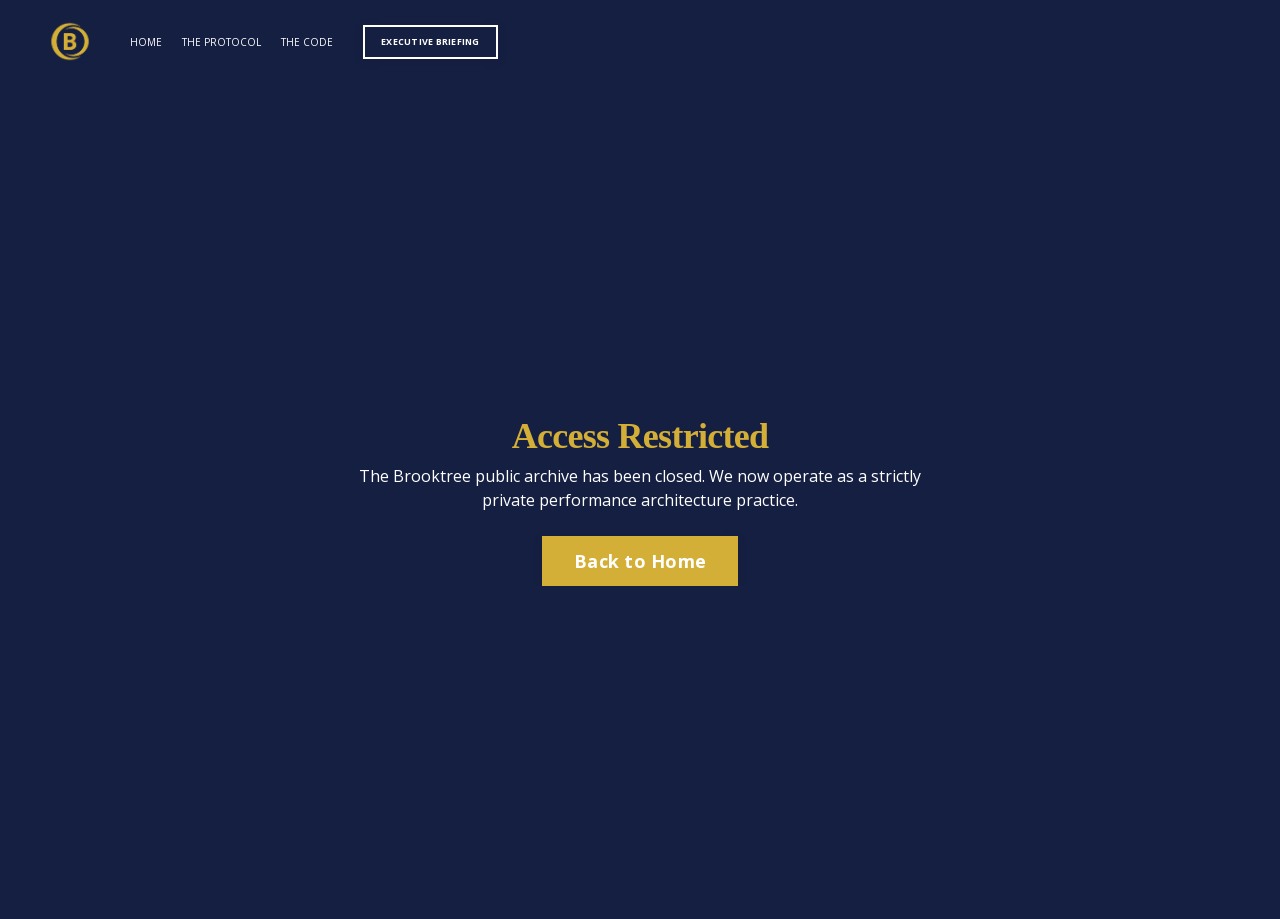 The image size is (1280, 919). I want to click on EXECUTIVE BRIEFING [button], so click(430, 41).